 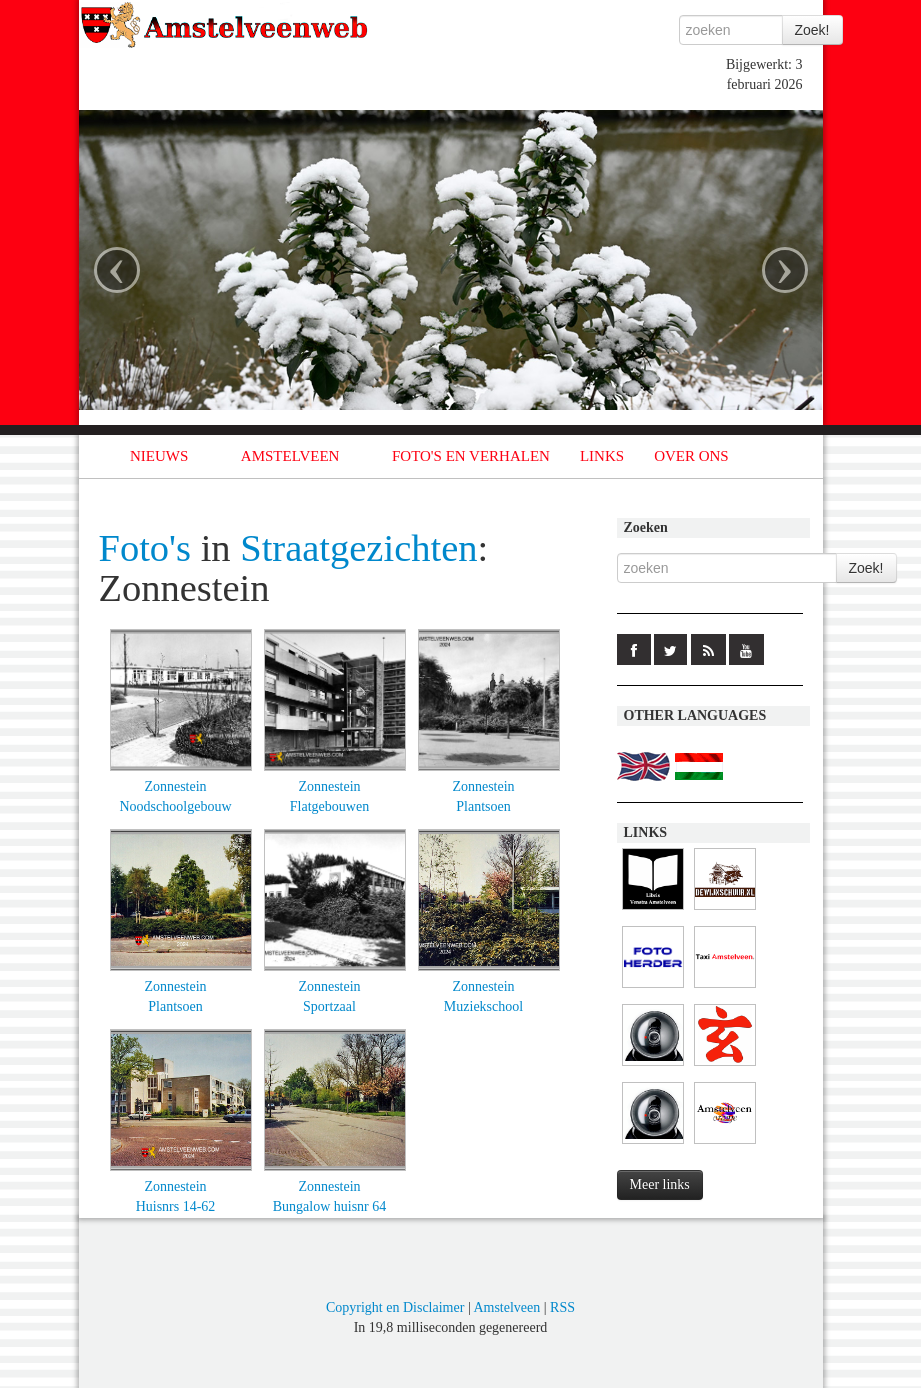 What do you see at coordinates (395, 1307) in the screenshot?
I see `Copyright en Disclaimer` at bounding box center [395, 1307].